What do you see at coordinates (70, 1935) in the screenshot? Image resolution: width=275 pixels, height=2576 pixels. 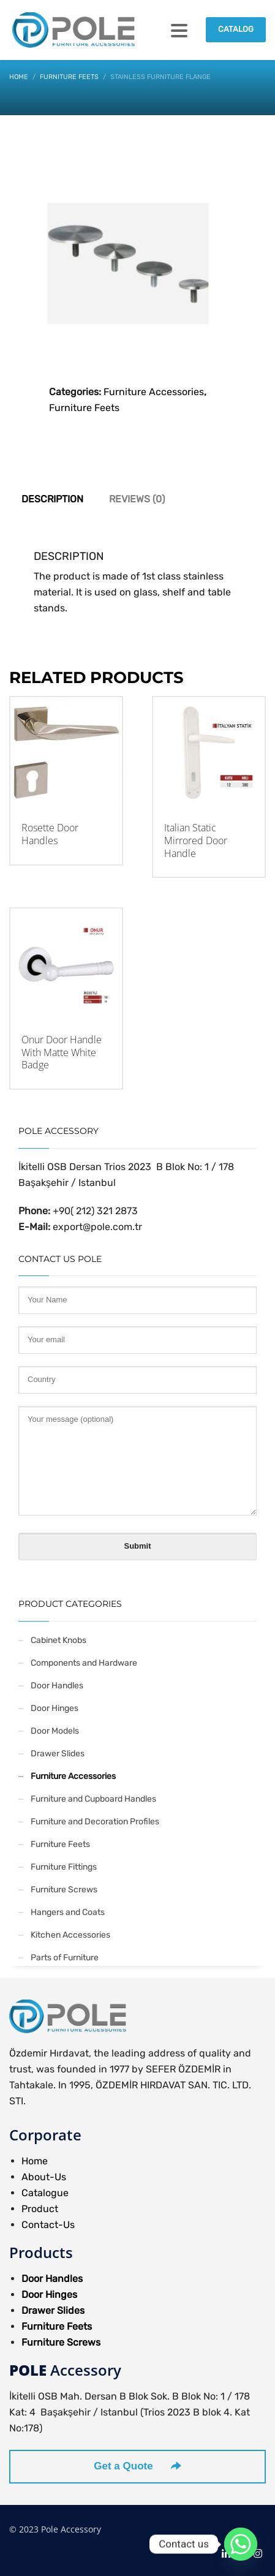 I see `Kitchen Accessories` at bounding box center [70, 1935].